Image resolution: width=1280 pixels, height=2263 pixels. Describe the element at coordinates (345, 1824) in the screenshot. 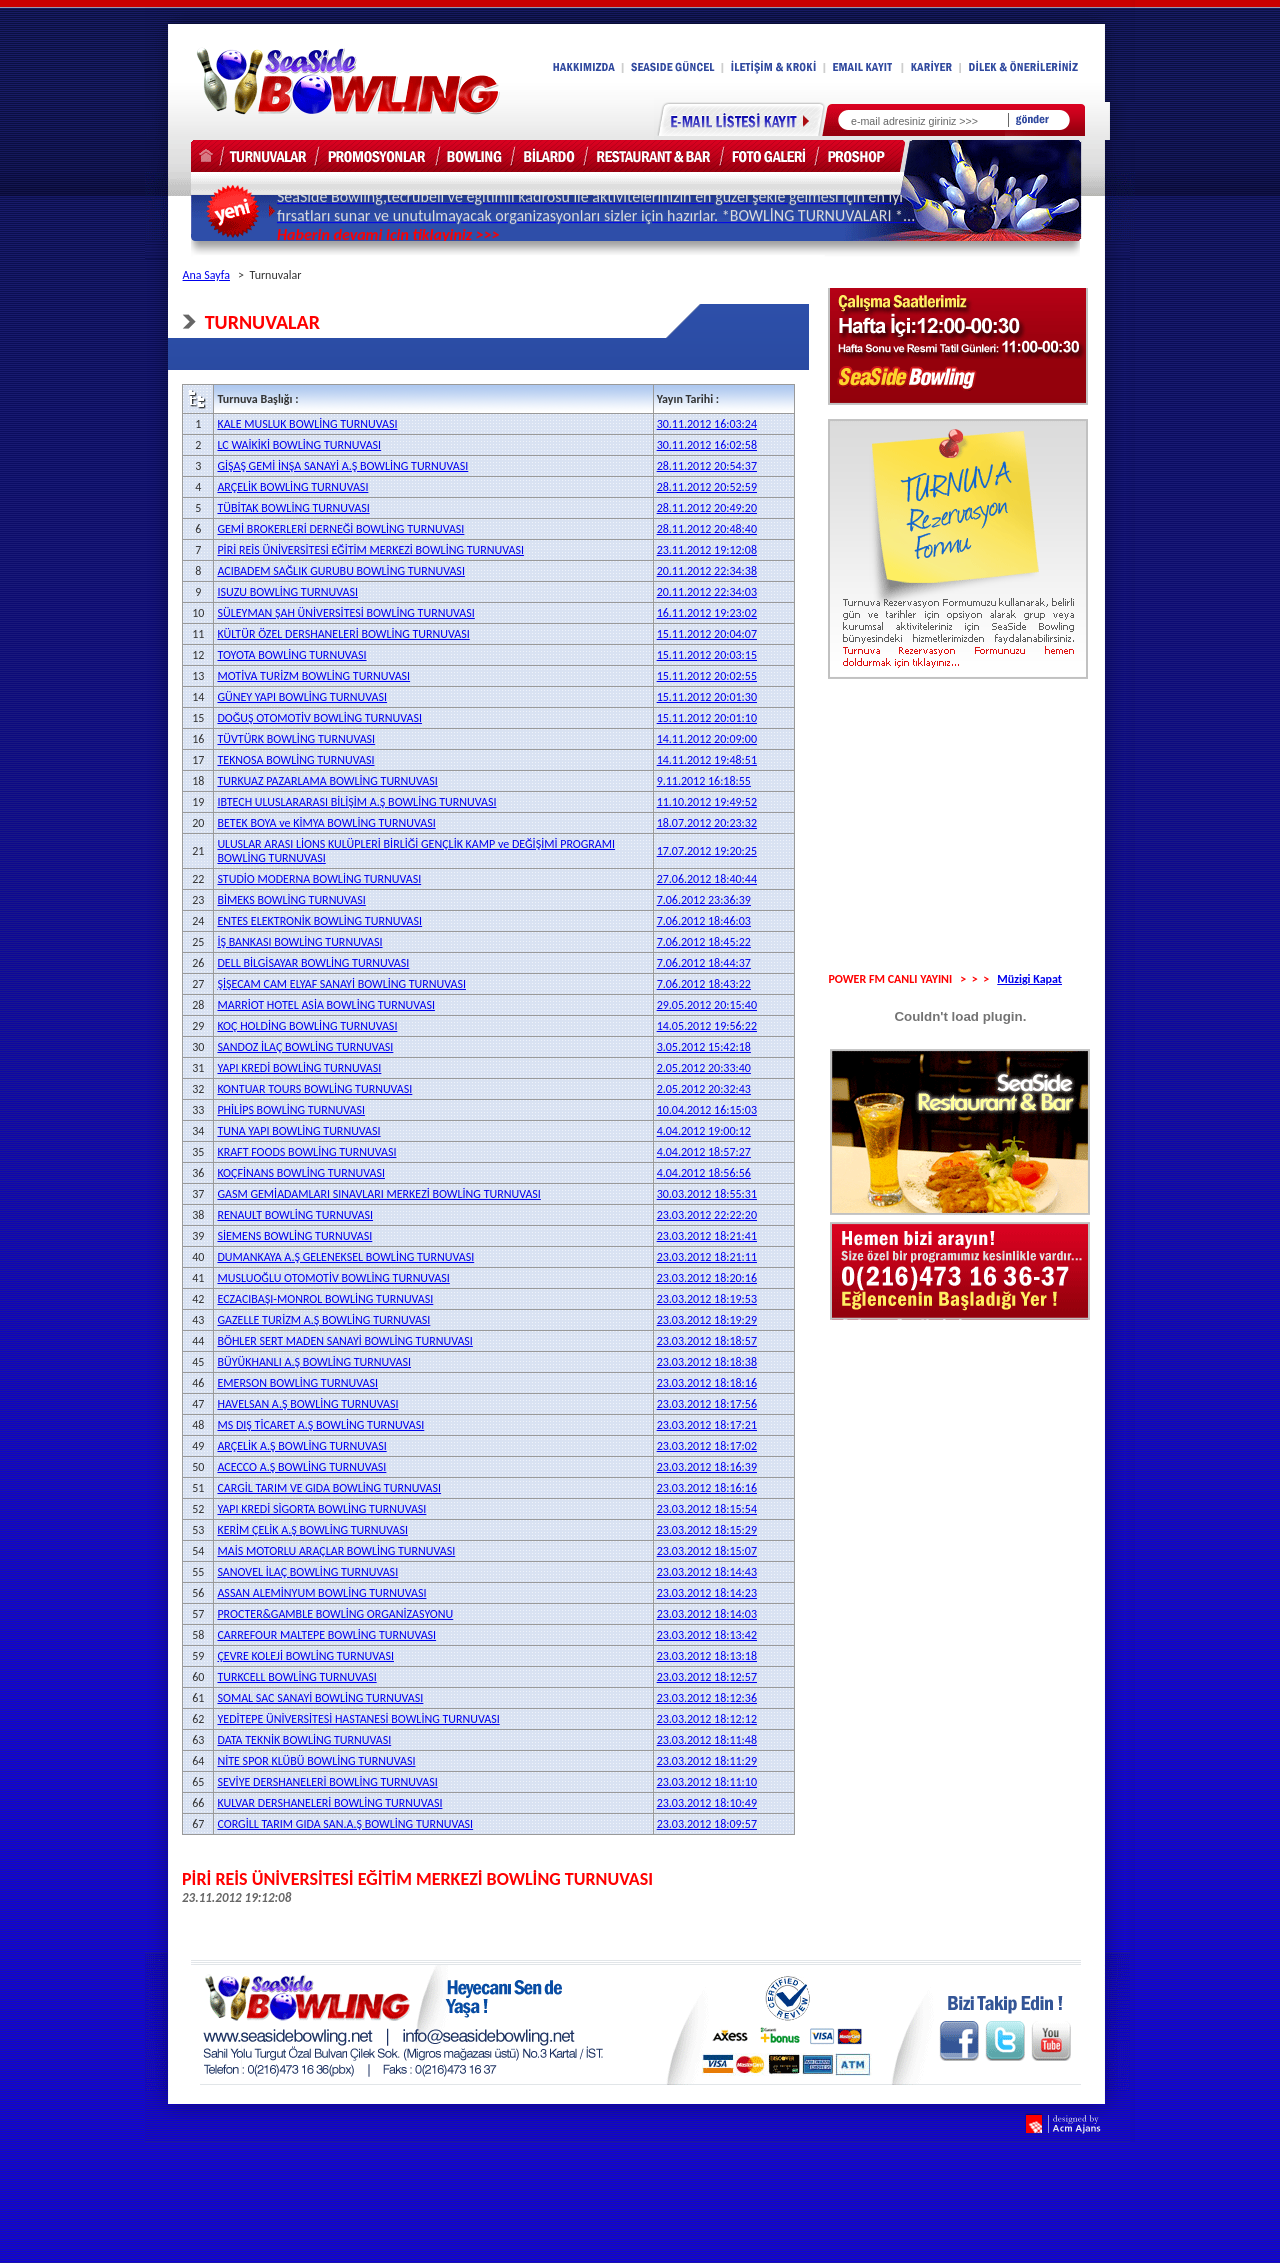

I see `CORGİLL TARIM GIDA SAN.A.Ş BOWLİNG TURNUVASI` at that location.